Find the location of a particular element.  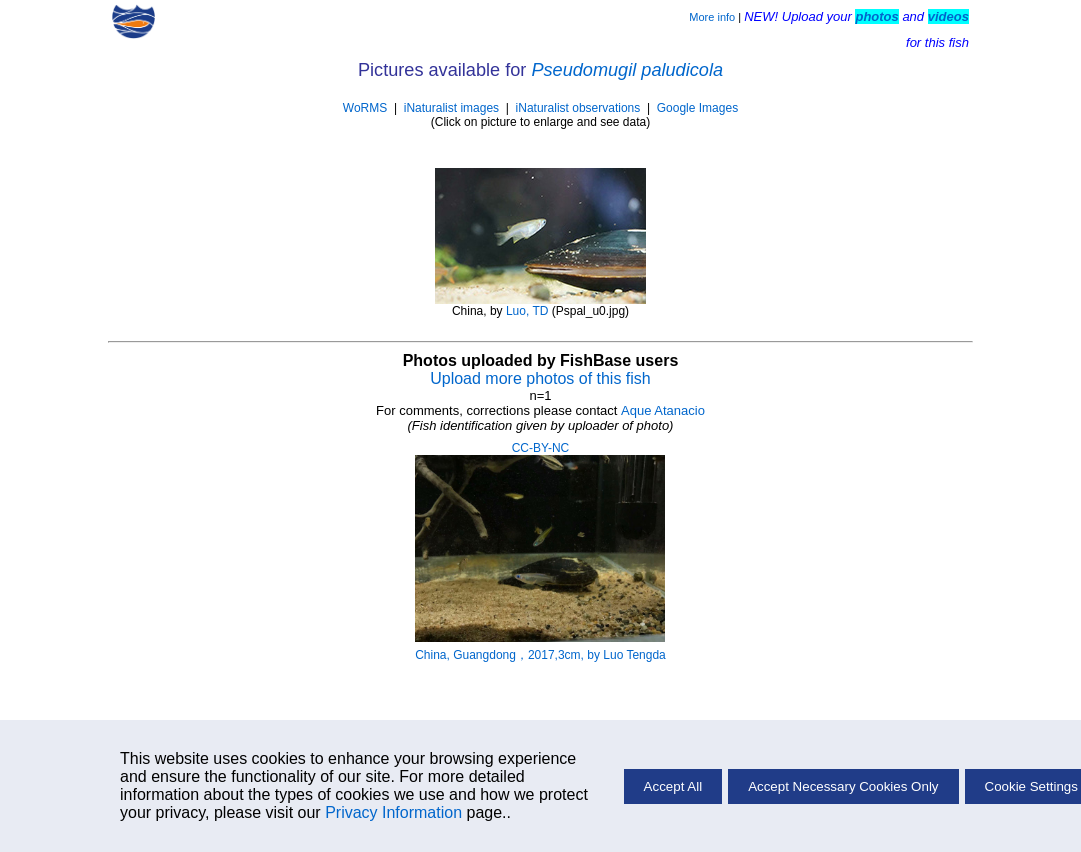

More info is located at coordinates (712, 17).